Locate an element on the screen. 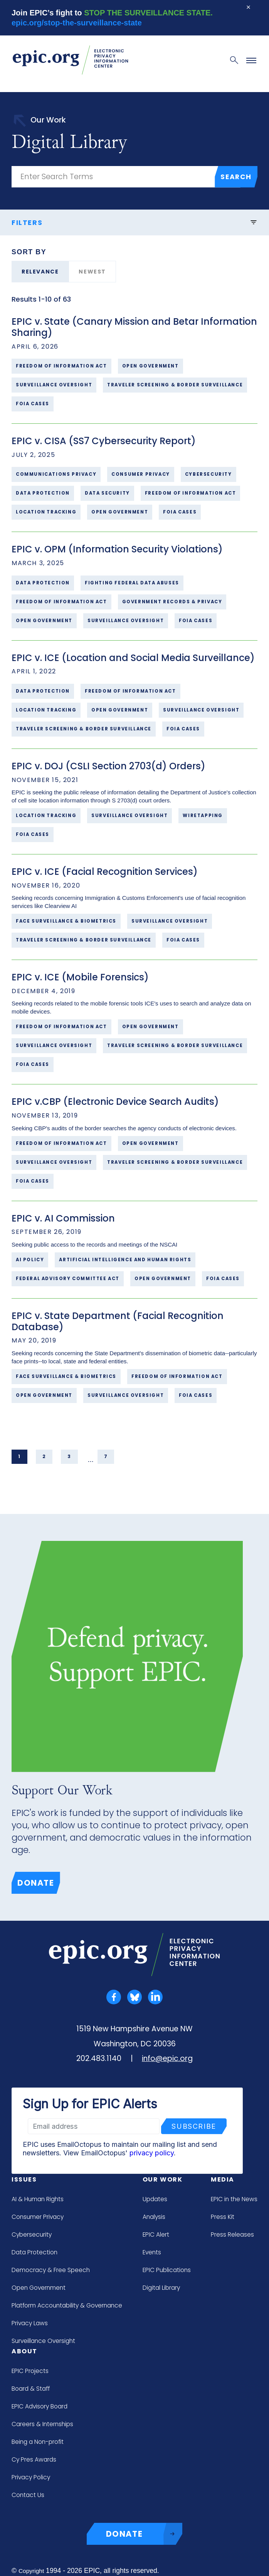  EPIC Alert is located at coordinates (156, 2234).